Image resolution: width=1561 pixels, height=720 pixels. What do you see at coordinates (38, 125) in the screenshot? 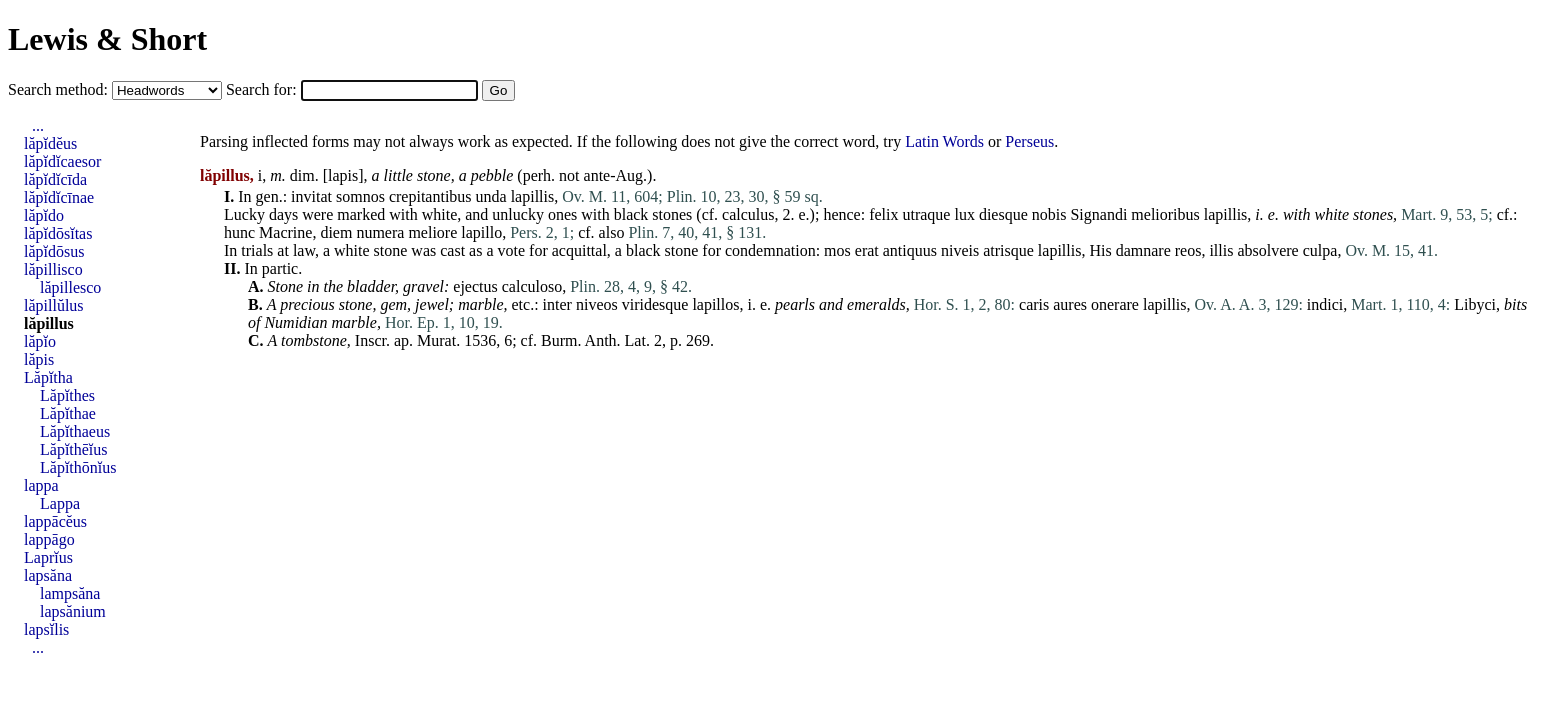
I see `...` at bounding box center [38, 125].